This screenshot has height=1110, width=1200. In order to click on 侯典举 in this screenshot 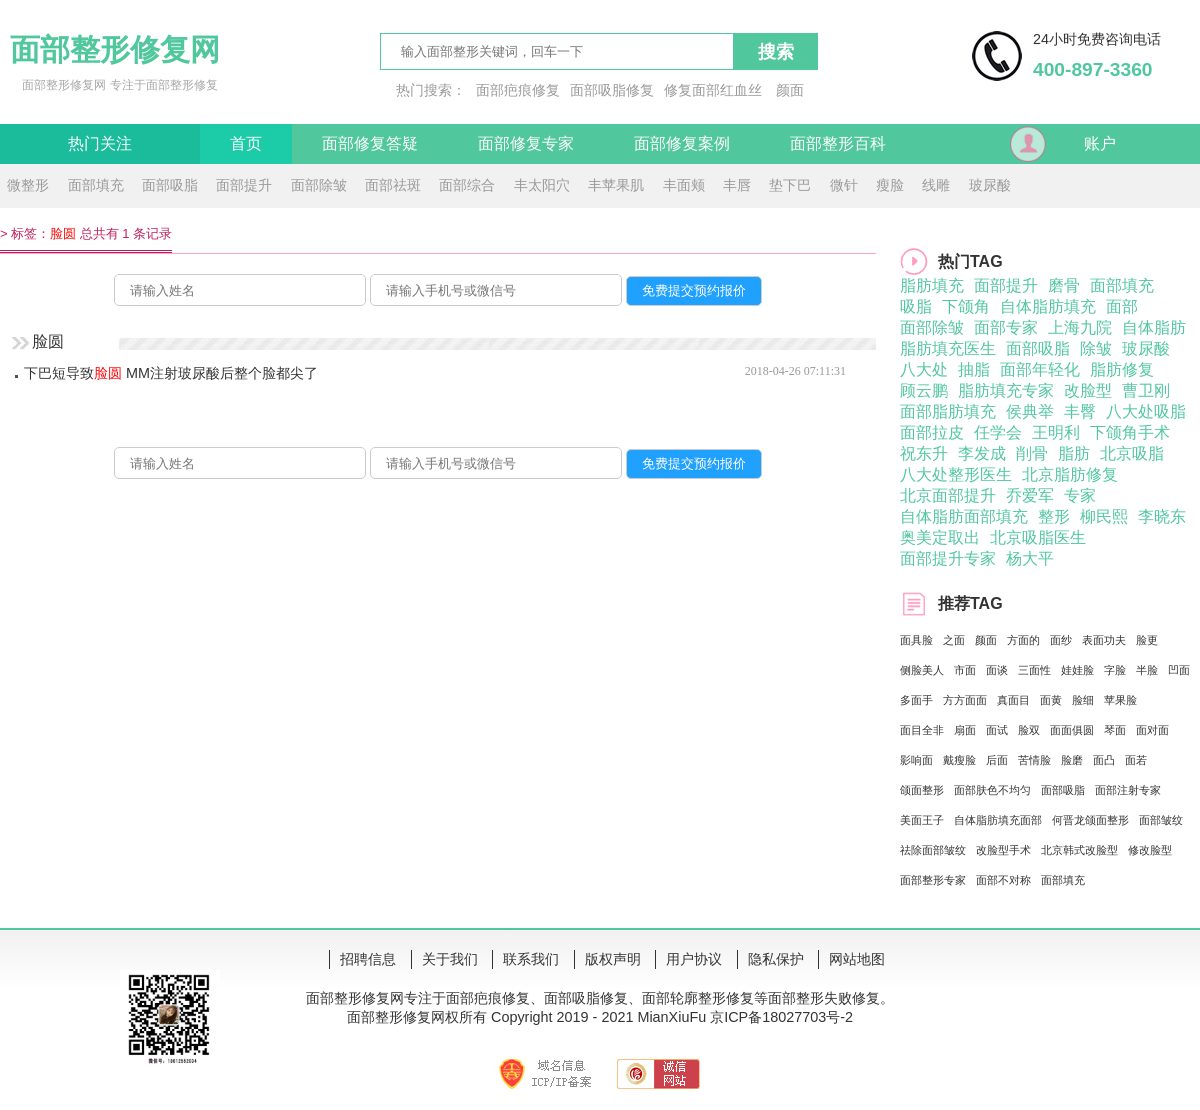, I will do `click(1030, 411)`.